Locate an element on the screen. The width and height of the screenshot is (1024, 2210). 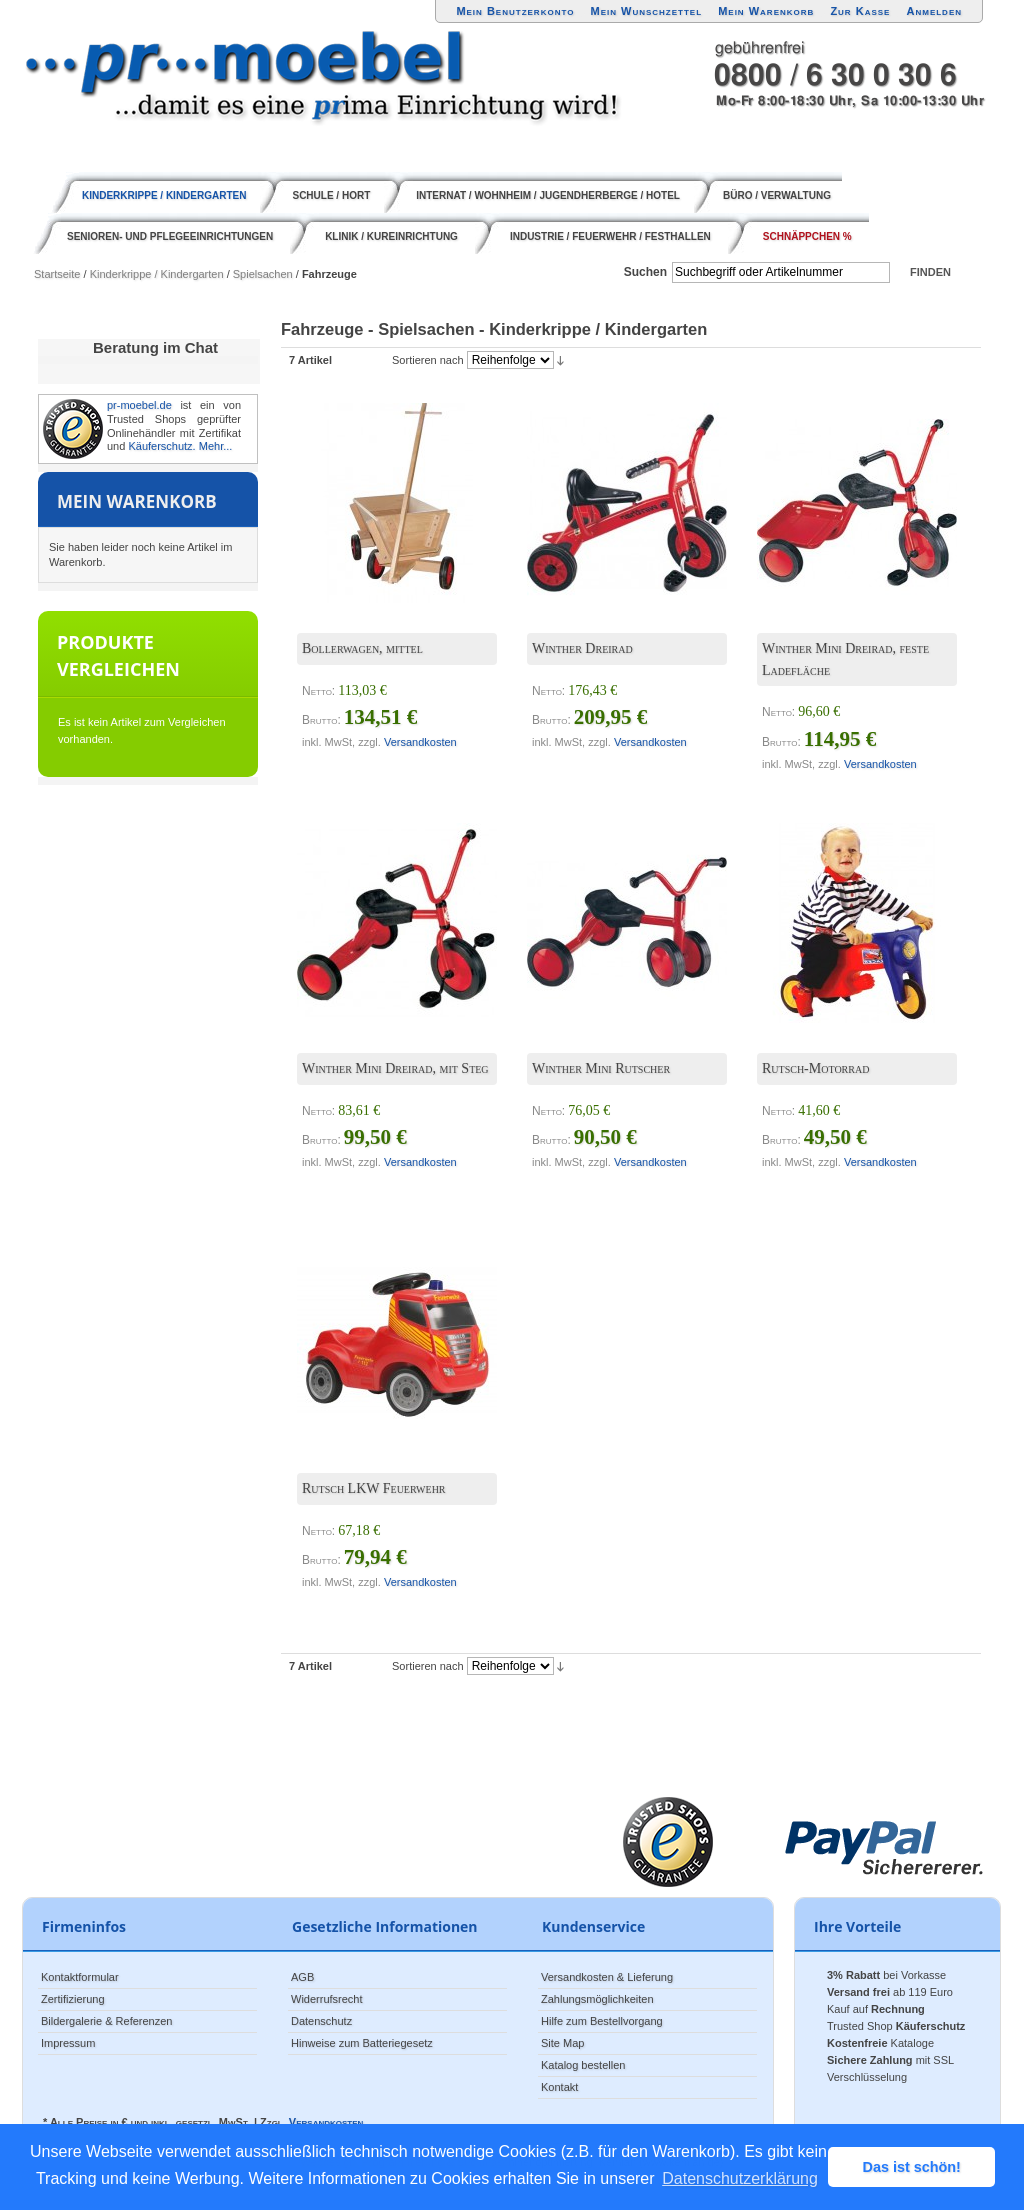
Winther Mini Rutscher is located at coordinates (601, 1068).